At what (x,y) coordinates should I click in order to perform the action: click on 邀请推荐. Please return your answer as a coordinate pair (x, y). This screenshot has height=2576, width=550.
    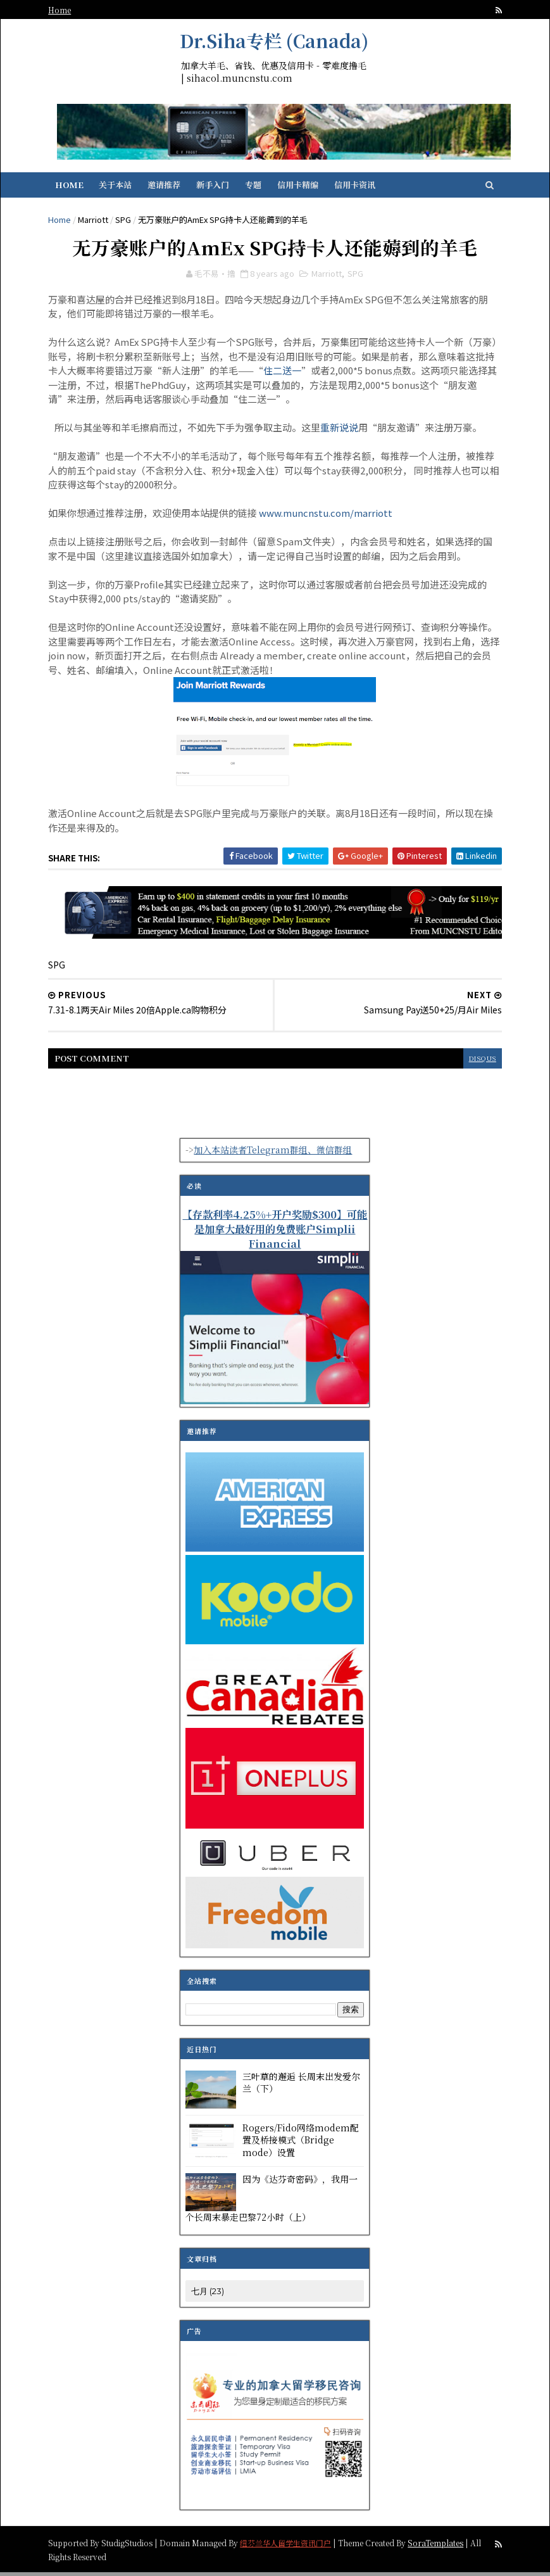
    Looking at the image, I should click on (170, 188).